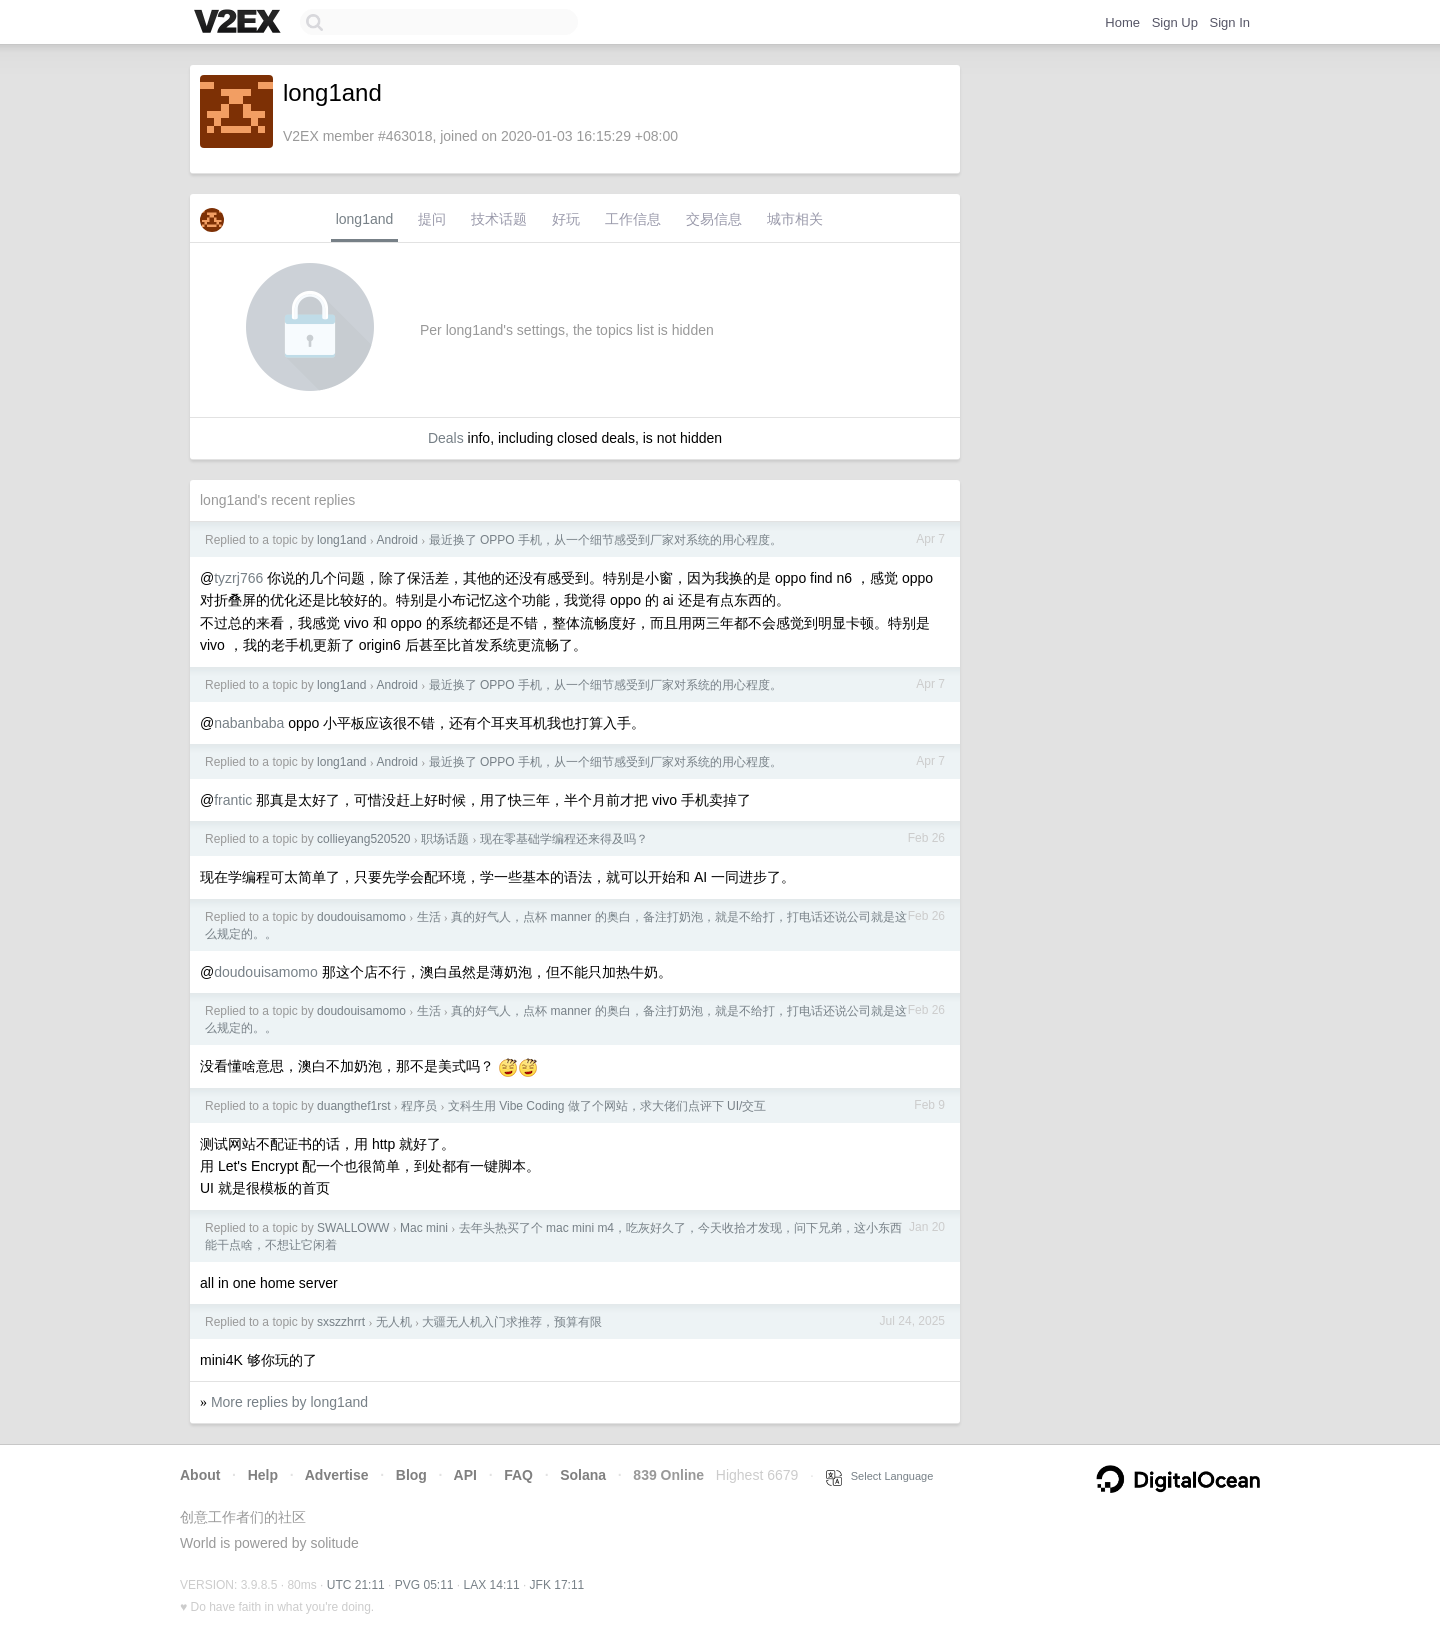 This screenshot has width=1440, height=1638. I want to click on tyzrj766, so click(238, 578).